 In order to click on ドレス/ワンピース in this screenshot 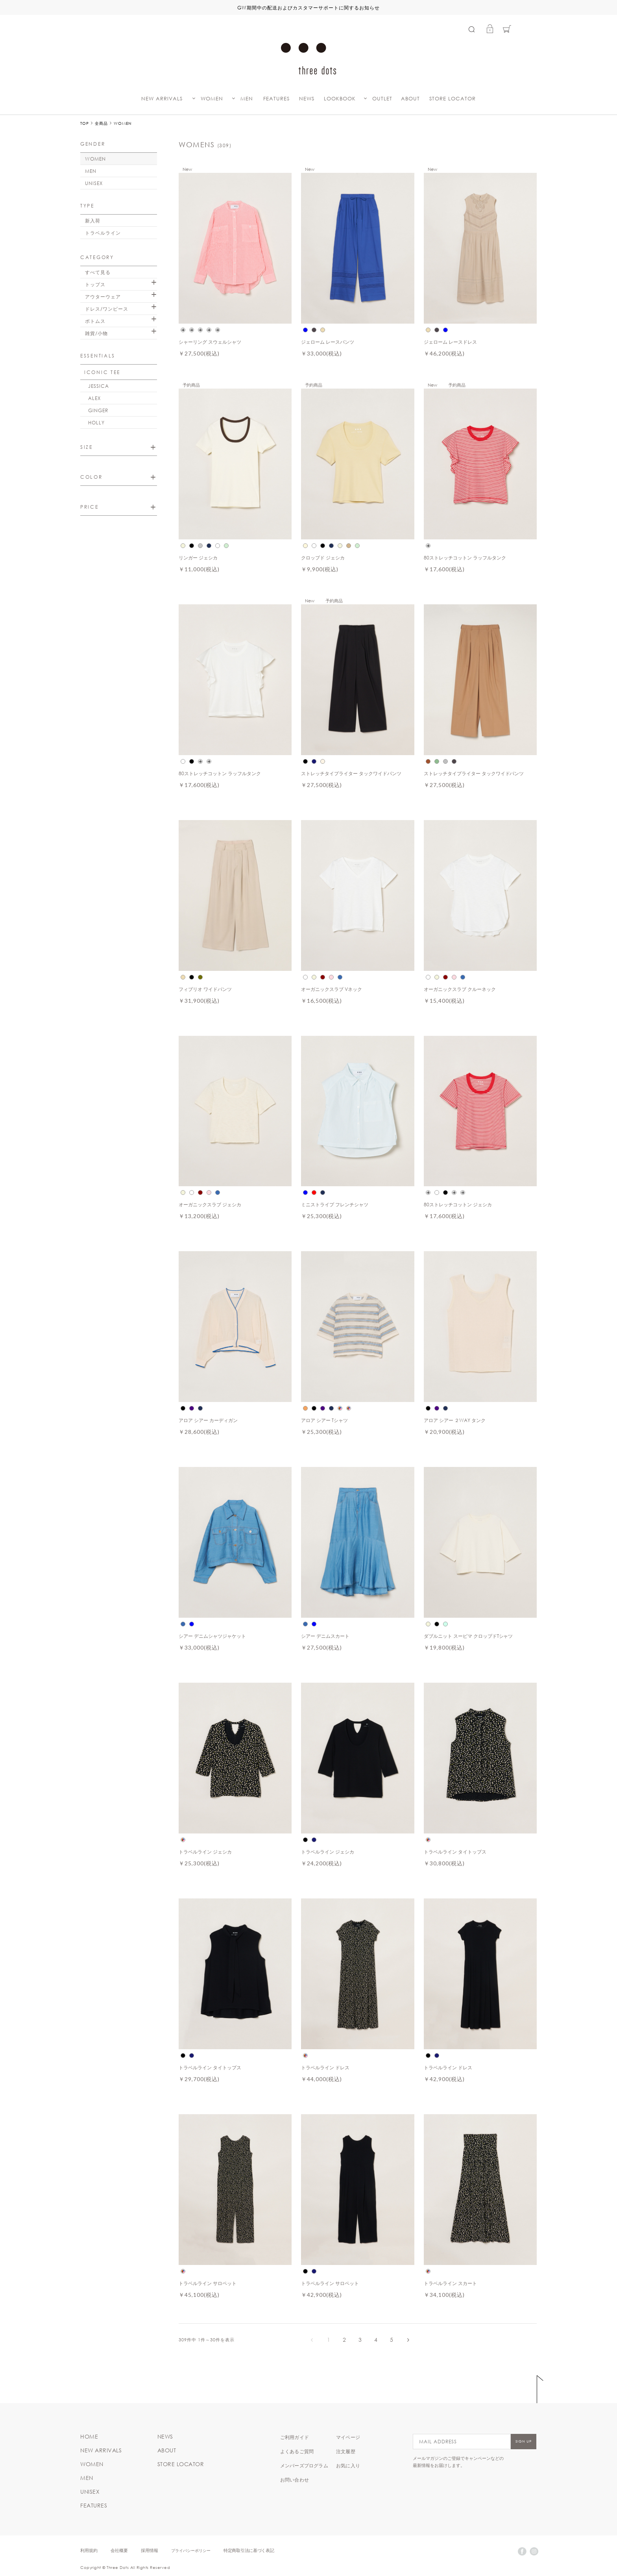, I will do `click(106, 308)`.